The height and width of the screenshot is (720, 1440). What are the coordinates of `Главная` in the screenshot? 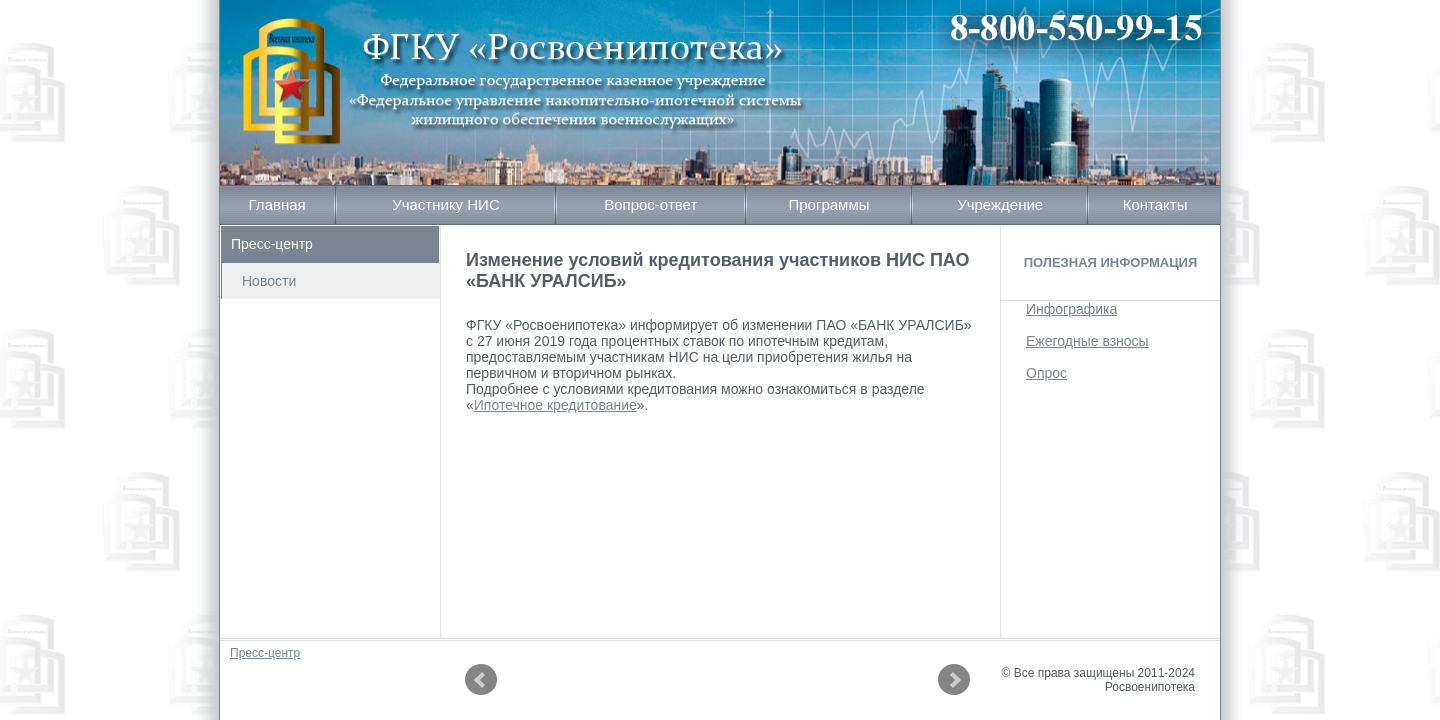 It's located at (277, 204).